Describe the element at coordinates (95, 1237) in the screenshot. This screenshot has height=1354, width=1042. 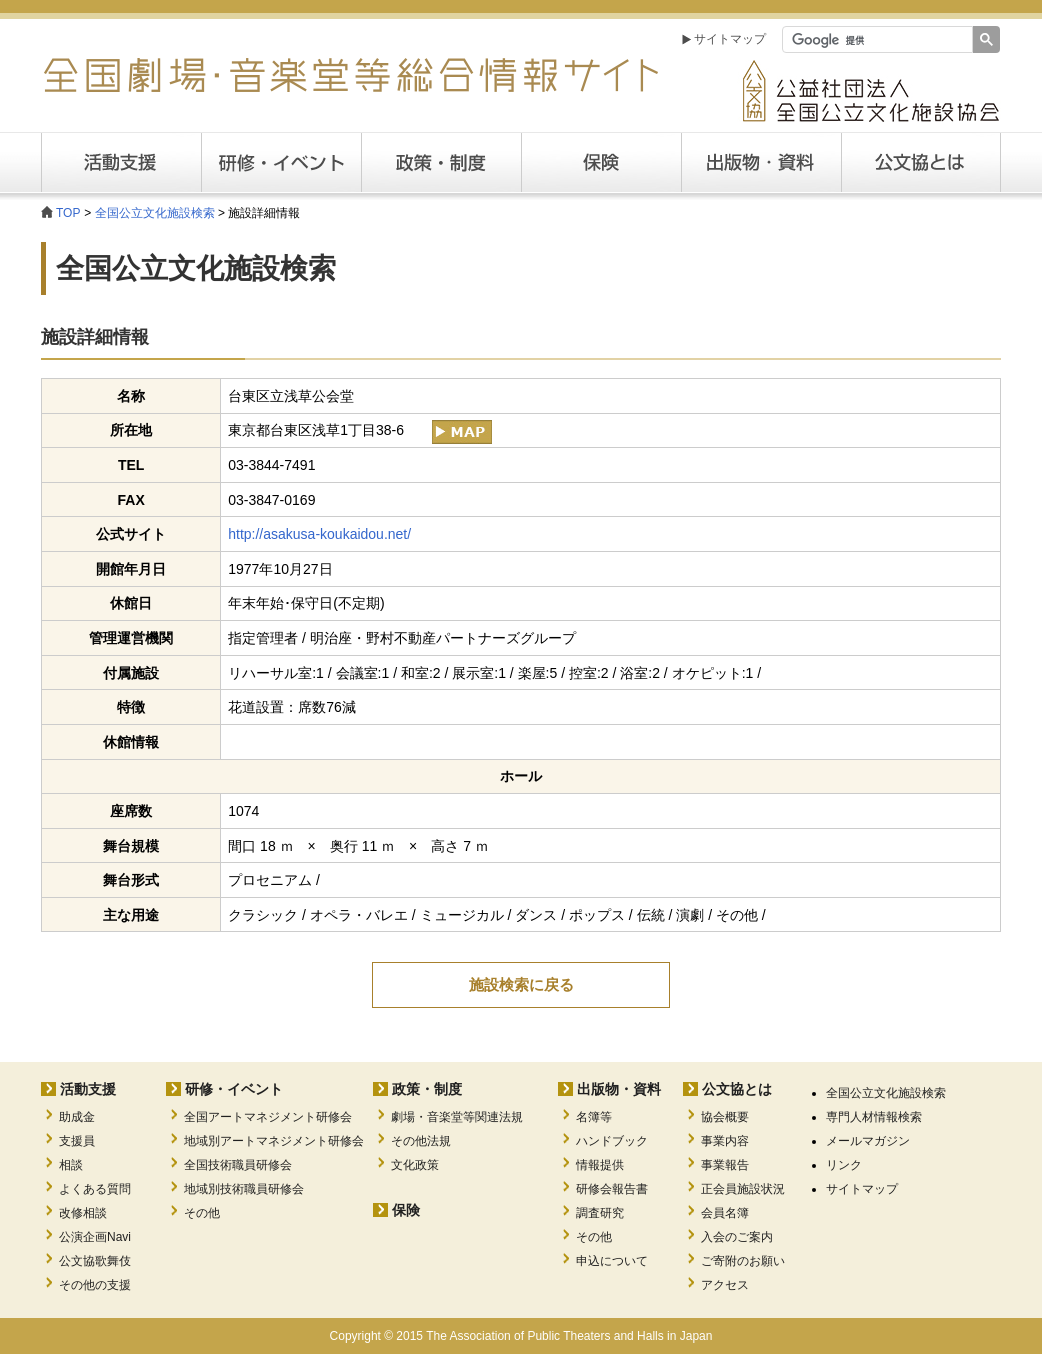
I see `公演企画Navi` at that location.